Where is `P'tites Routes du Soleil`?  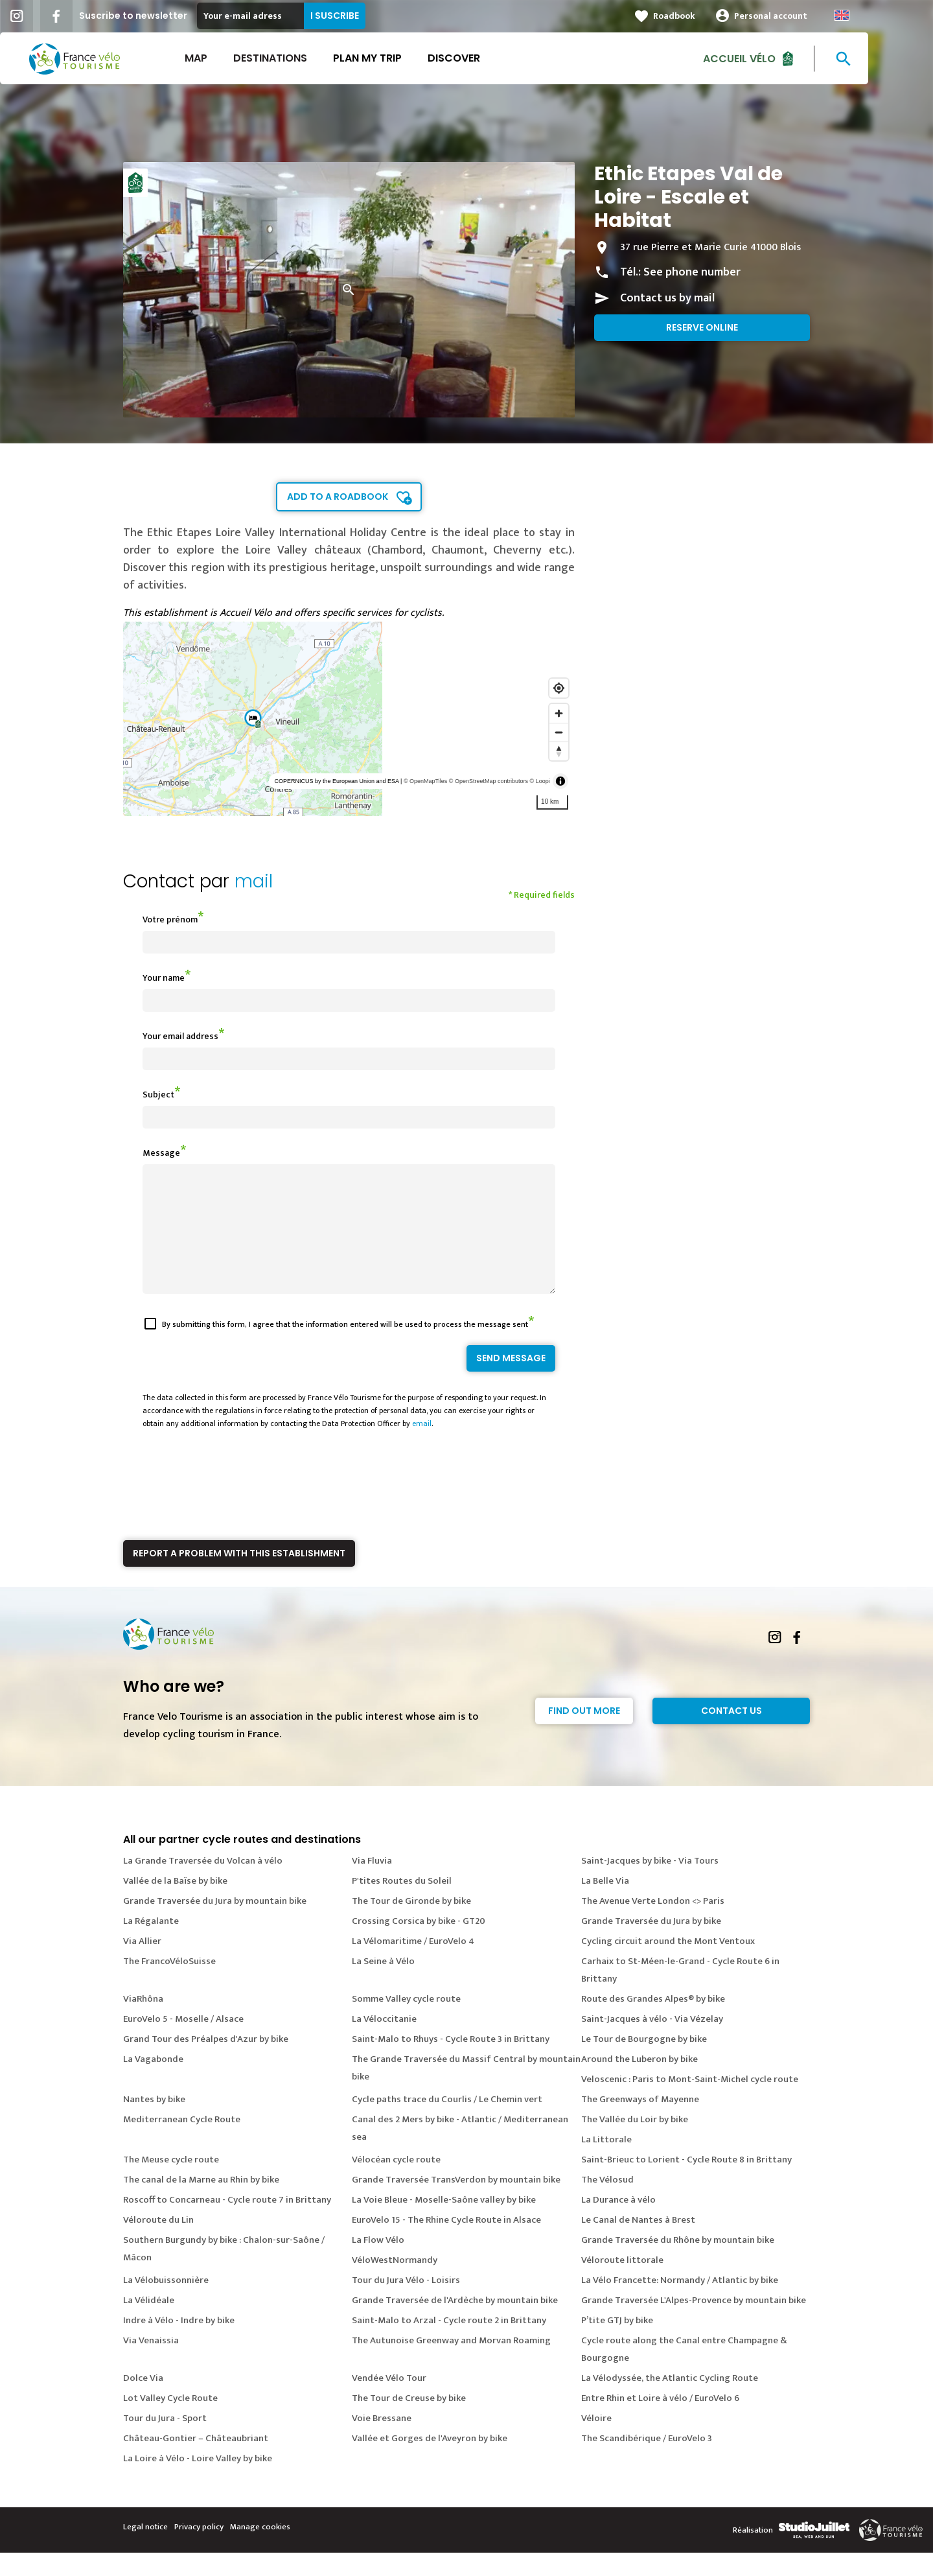
P'tites Routes du Soleil is located at coordinates (402, 1904).